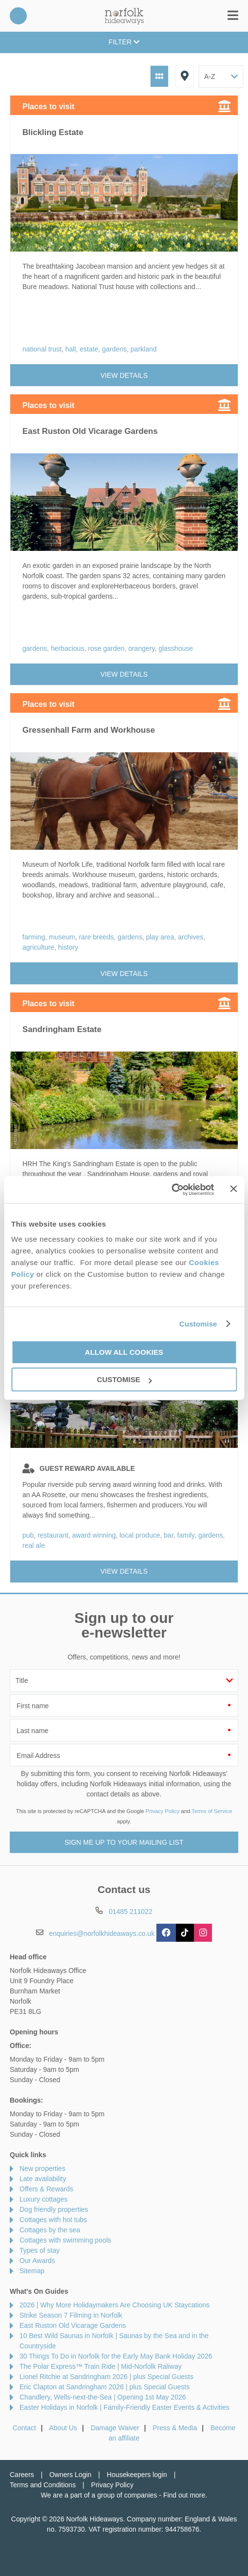  Describe the element at coordinates (53, 2209) in the screenshot. I see `Dog friendly properties` at that location.